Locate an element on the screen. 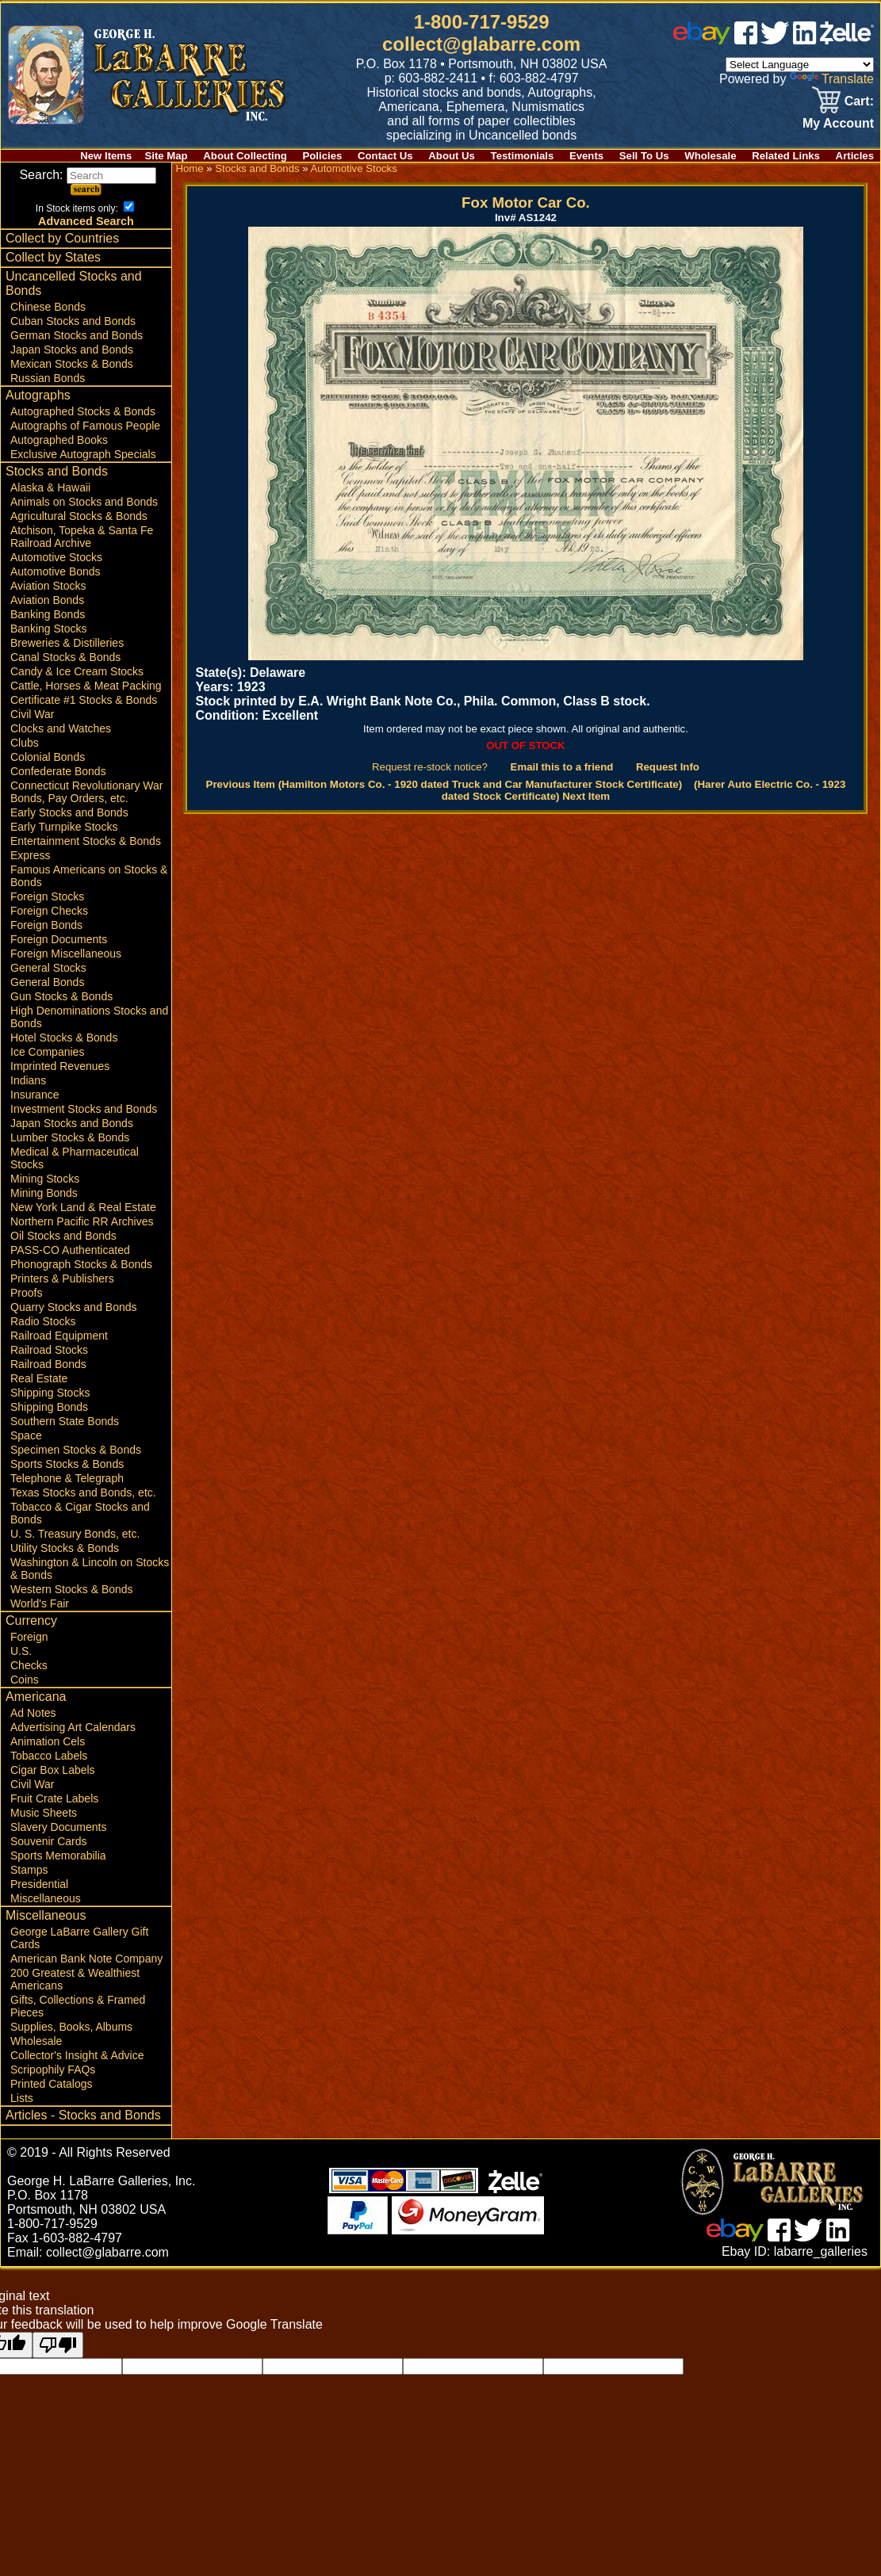 This screenshot has width=881, height=2576. [facebook] is located at coordinates (745, 40).